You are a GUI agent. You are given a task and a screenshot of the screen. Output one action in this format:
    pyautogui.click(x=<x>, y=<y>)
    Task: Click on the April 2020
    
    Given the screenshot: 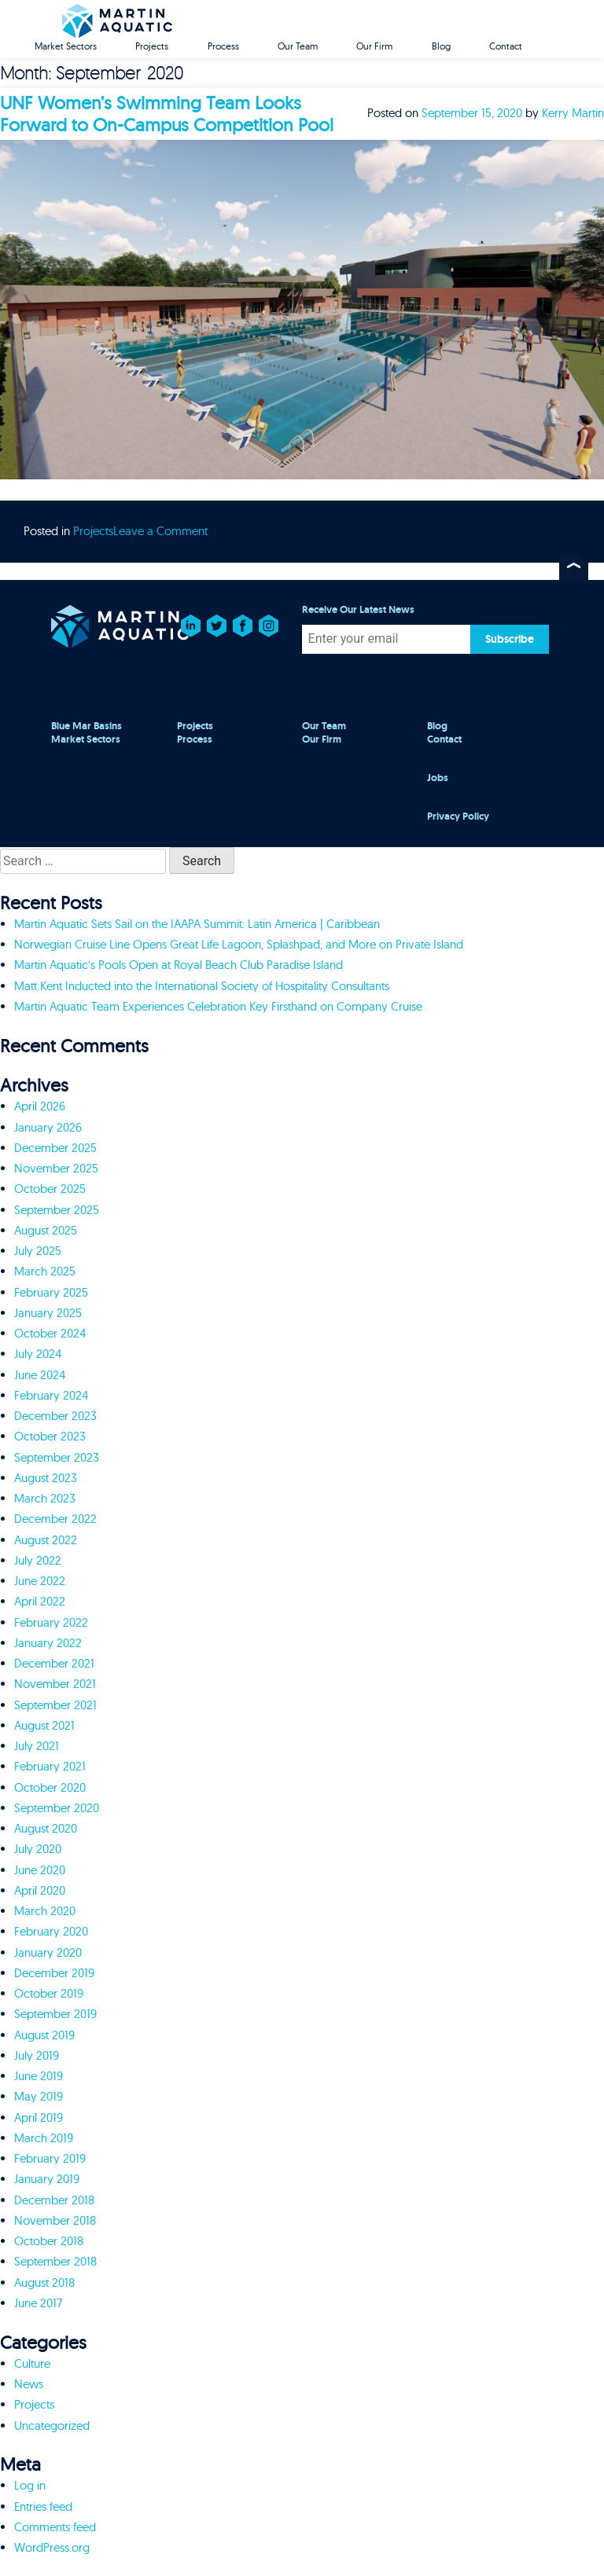 What is the action you would take?
    pyautogui.click(x=39, y=1890)
    